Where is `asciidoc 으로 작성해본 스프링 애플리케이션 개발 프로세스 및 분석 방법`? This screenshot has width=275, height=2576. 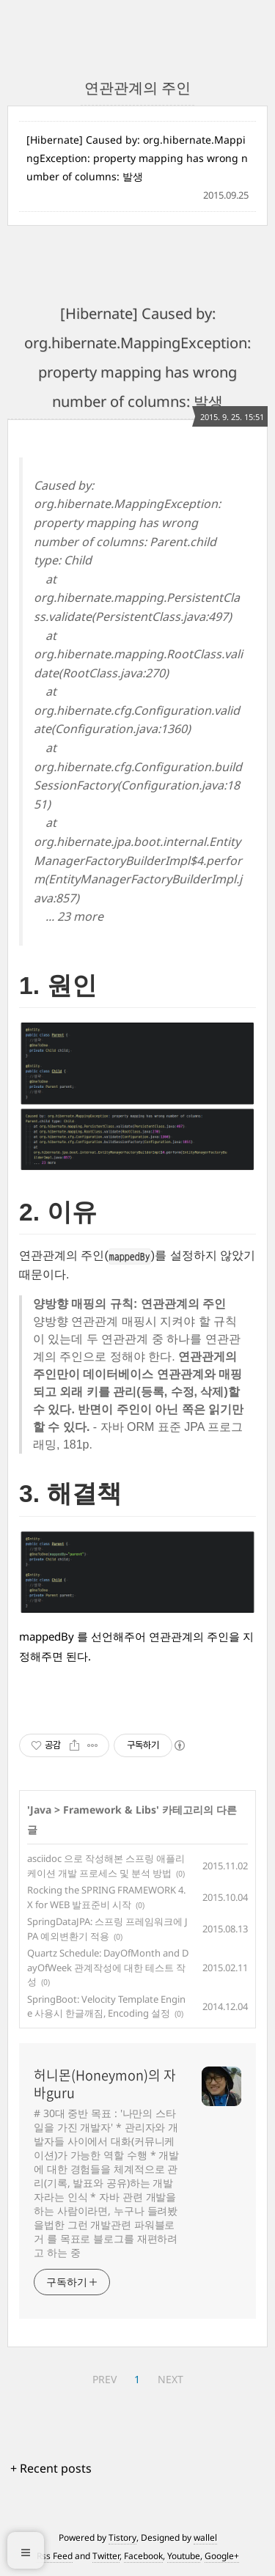
asciidoc 으로 작성해본 스프링 애플리케이션 개발 프로세스 및 분석 방법 is located at coordinates (106, 1866).